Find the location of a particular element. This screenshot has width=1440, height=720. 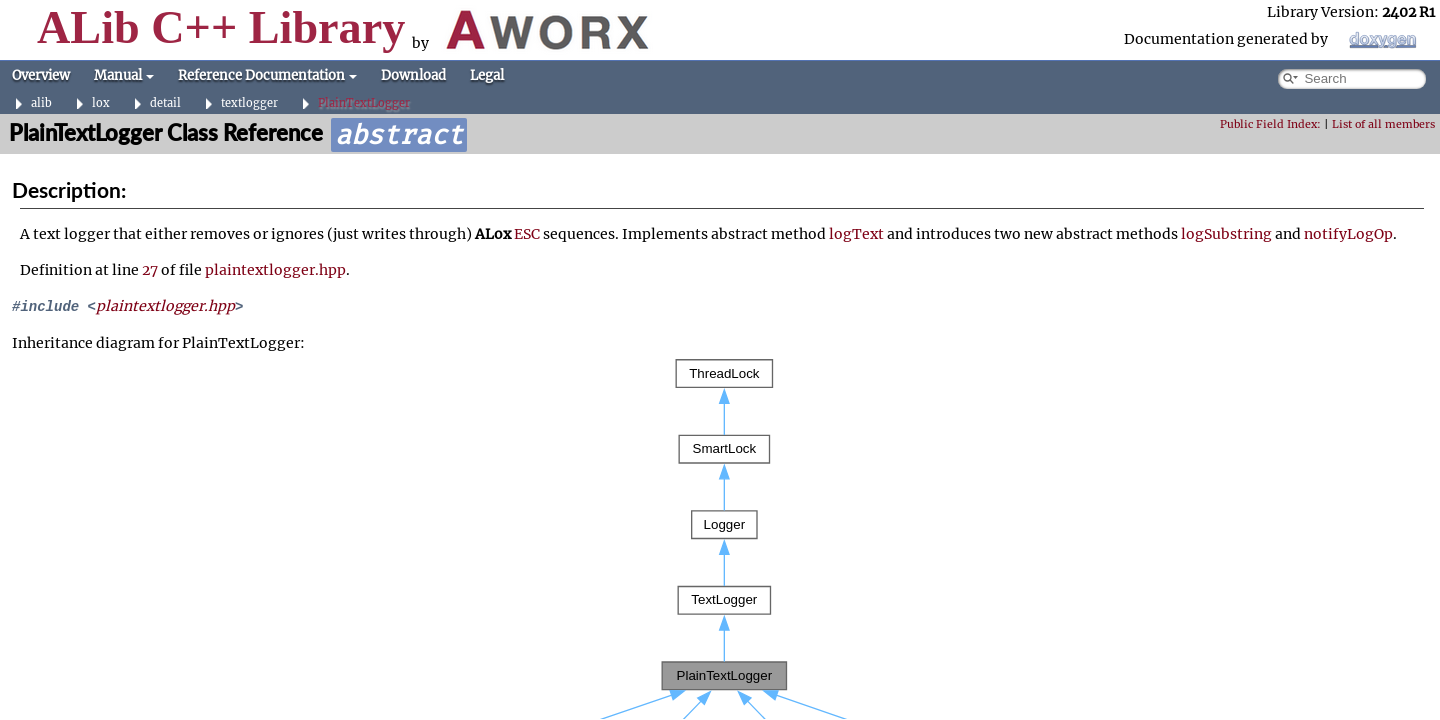

Manual is located at coordinates (124, 75).